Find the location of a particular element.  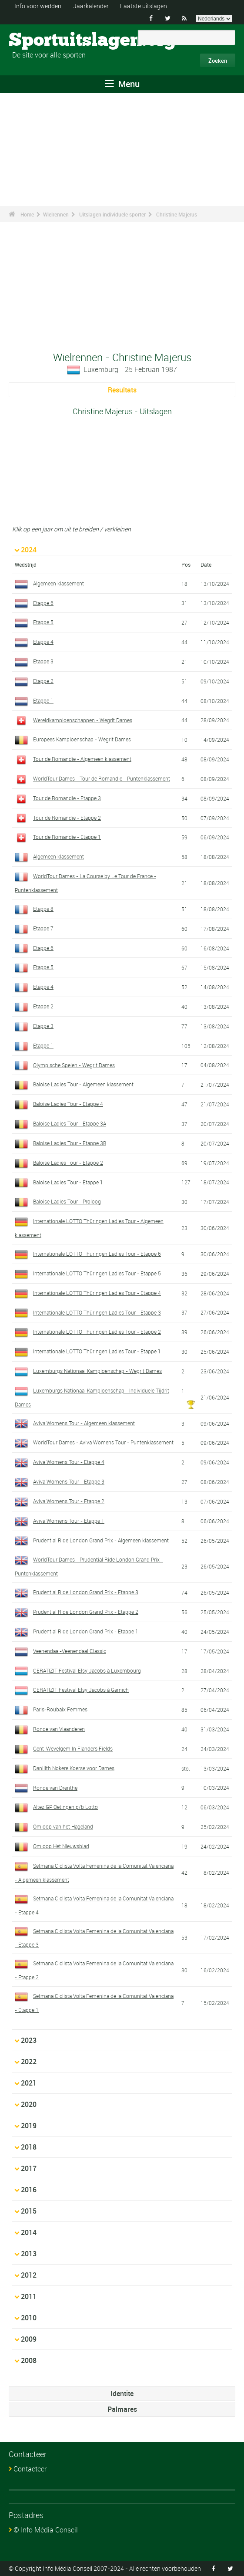

Aviva Womens Tour - Etappe 2 is located at coordinates (68, 1501).